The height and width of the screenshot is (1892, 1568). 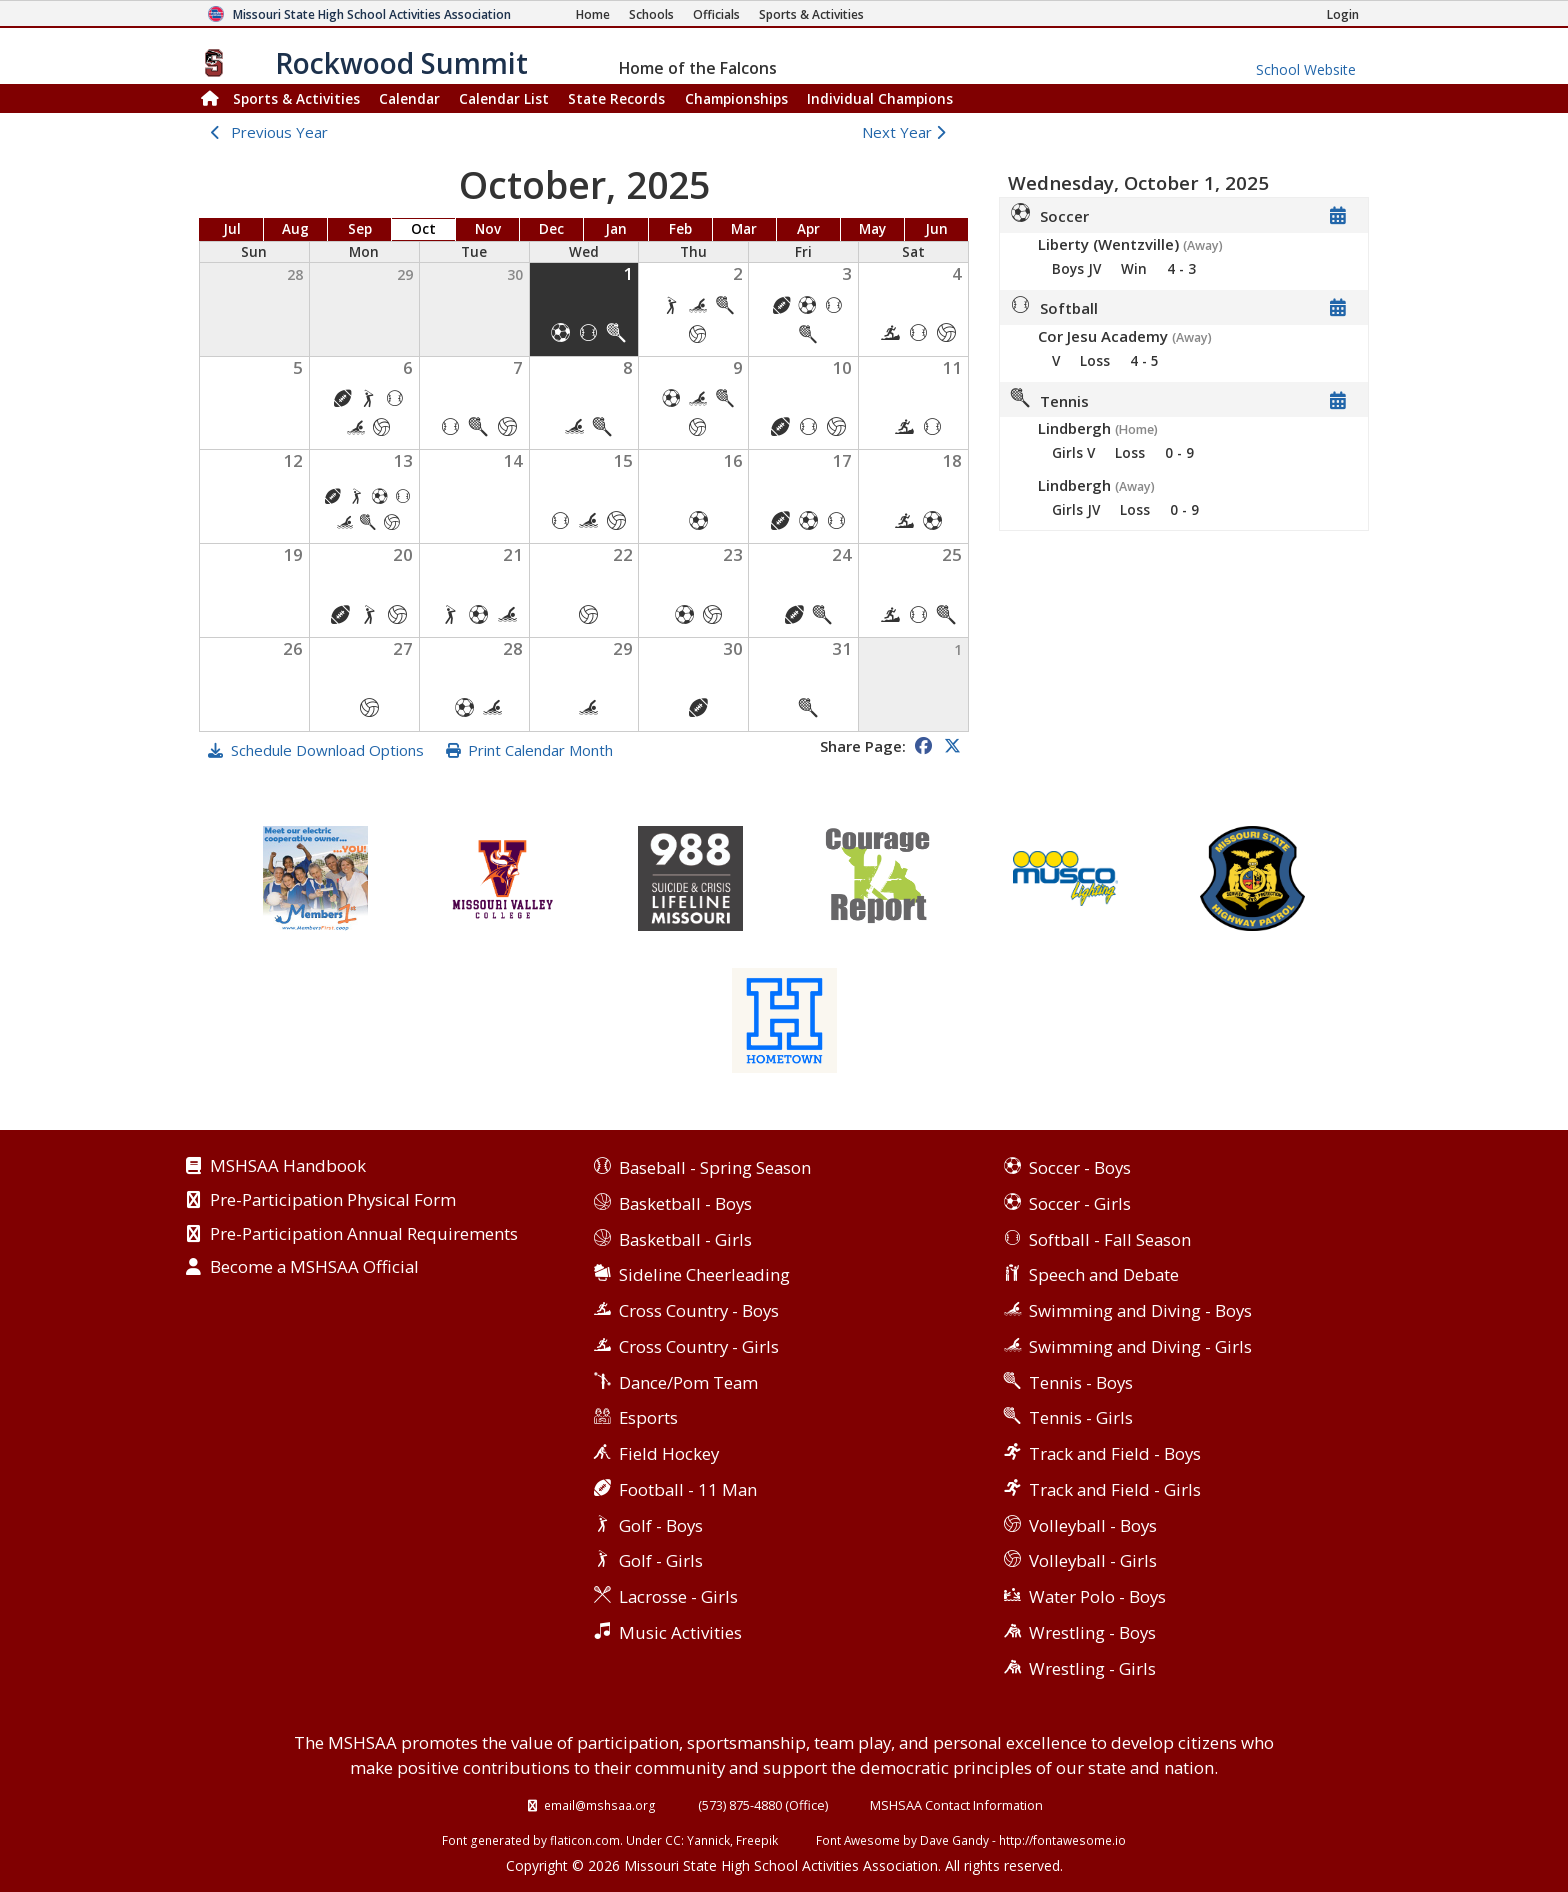 What do you see at coordinates (699, 1310) in the screenshot?
I see `Cross Country - Boys` at bounding box center [699, 1310].